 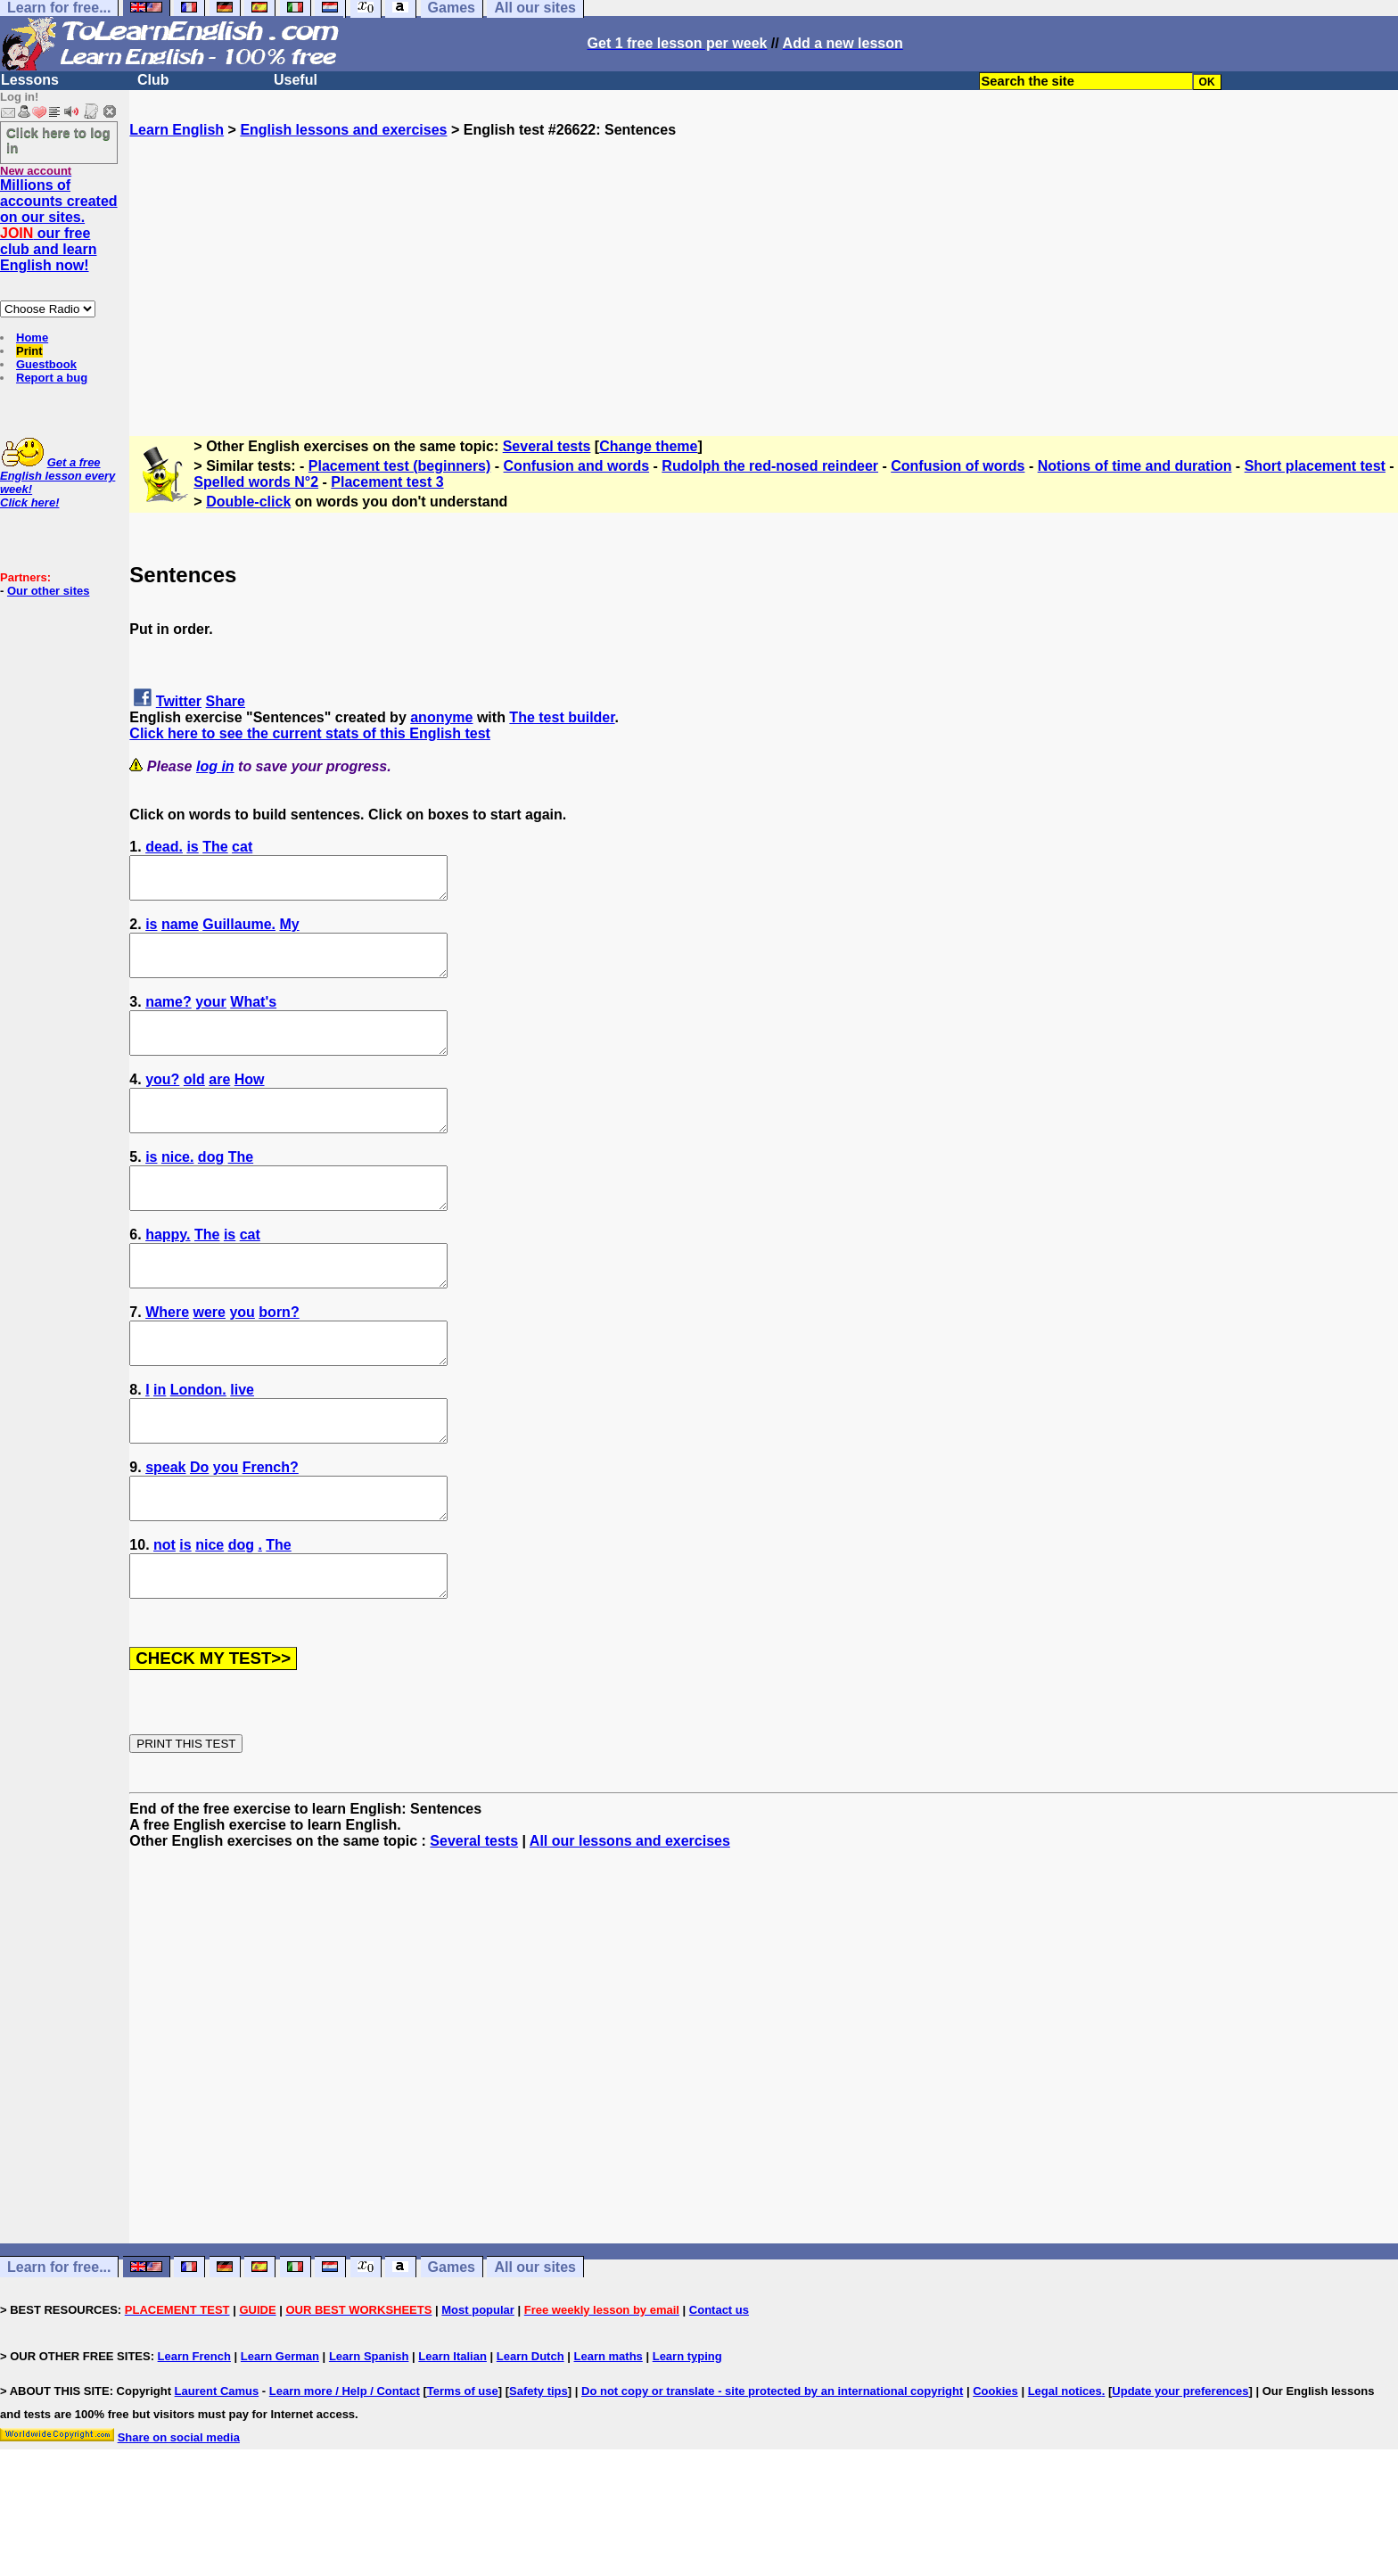 What do you see at coordinates (210, 1017) in the screenshot?
I see `your` at bounding box center [210, 1017].